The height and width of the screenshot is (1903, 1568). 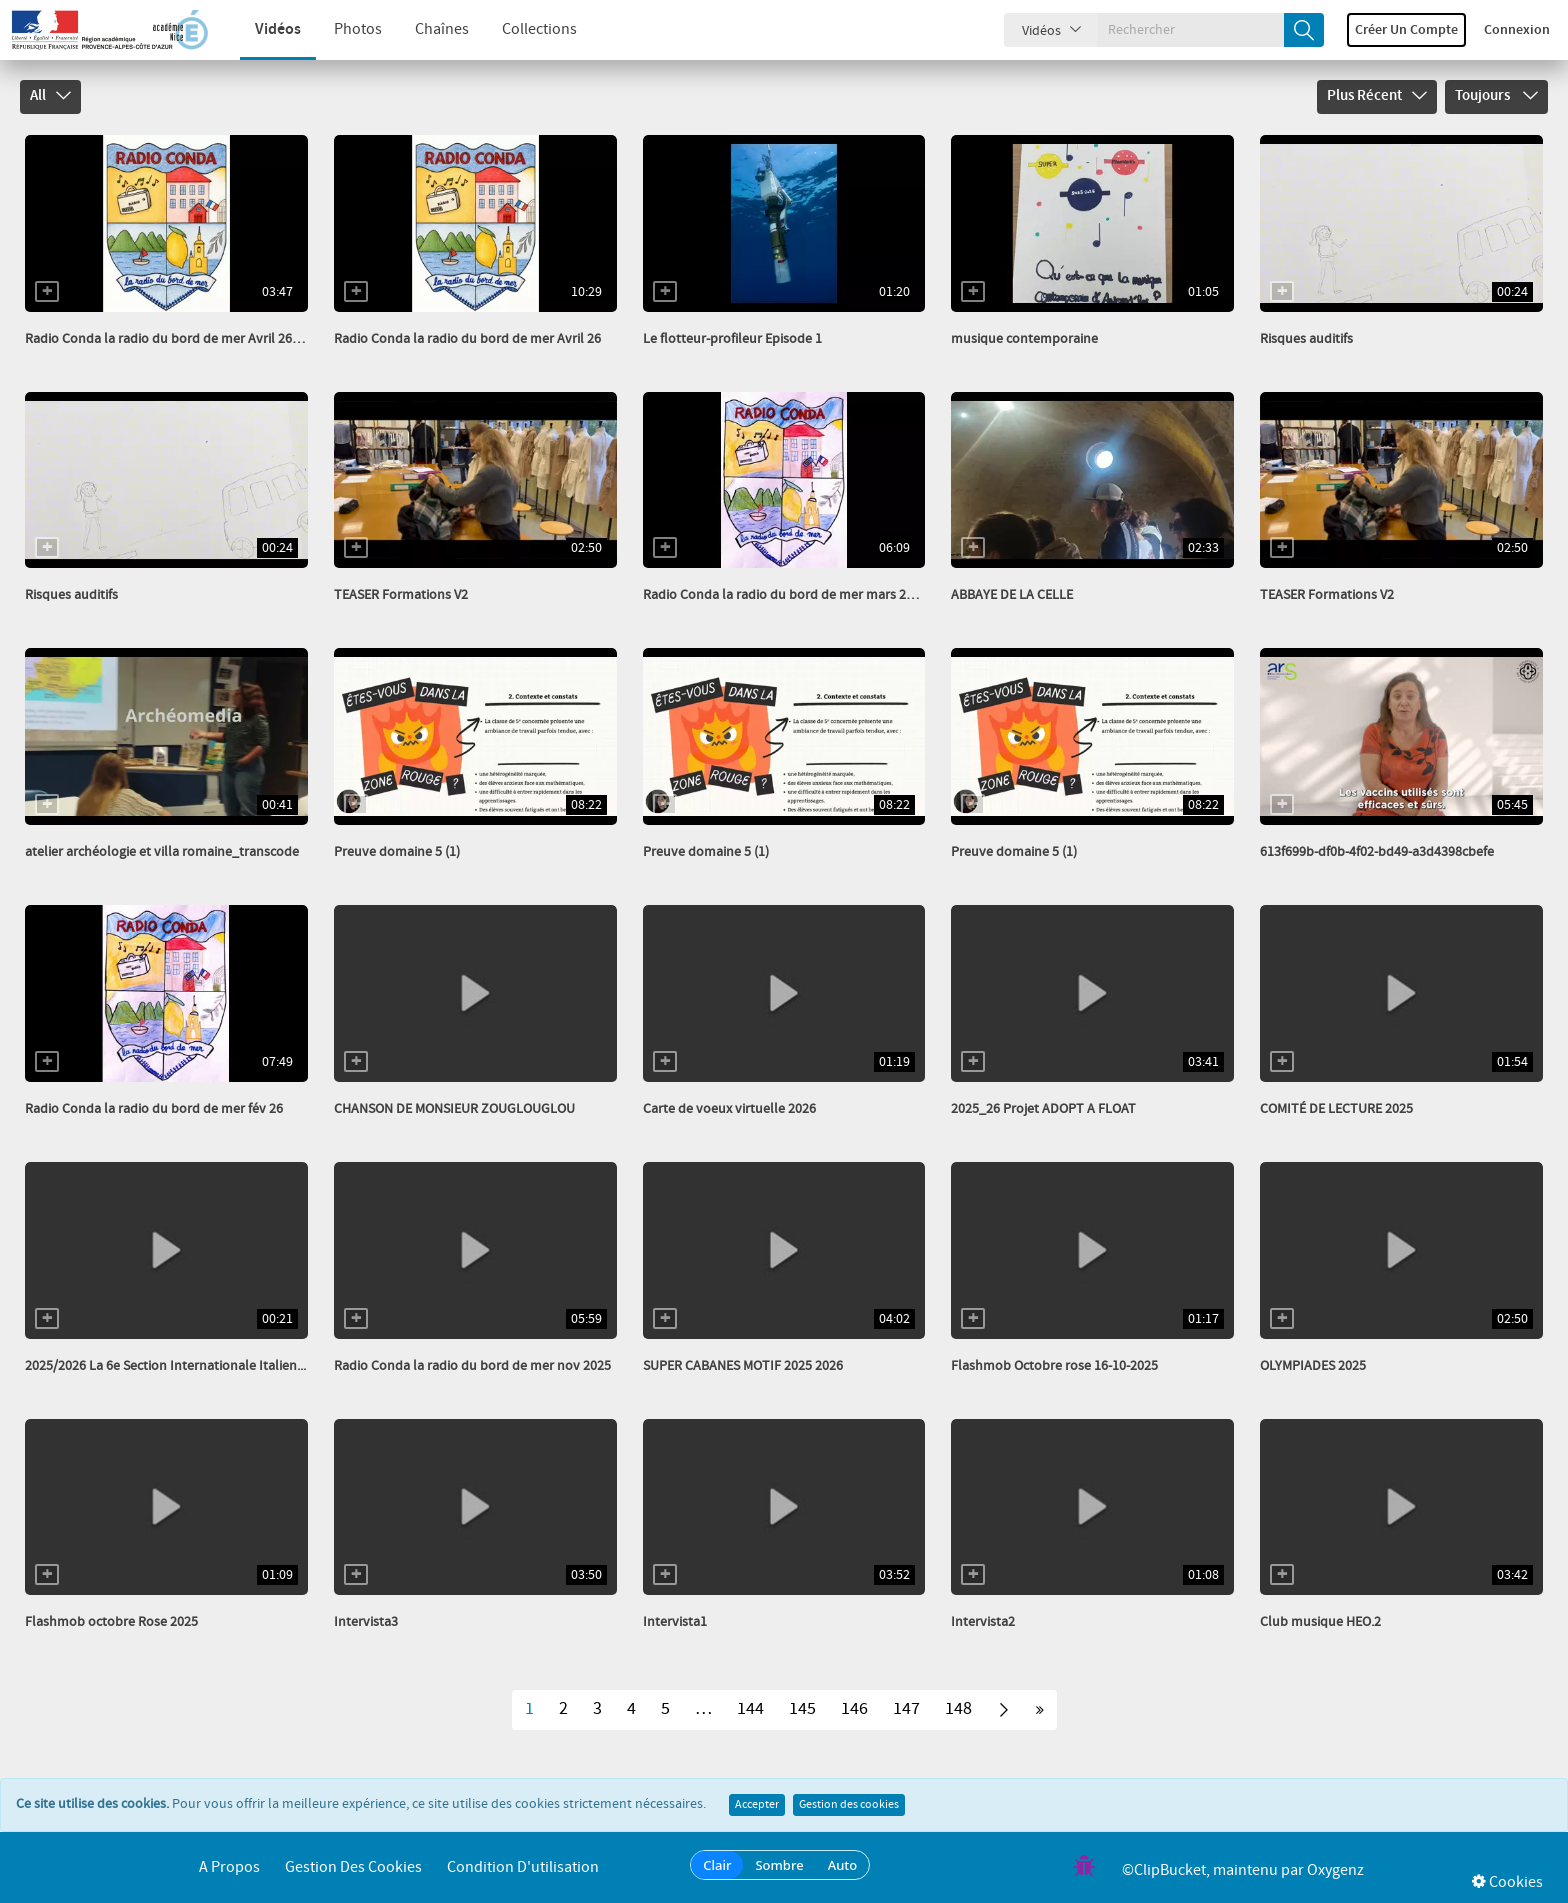 I want to click on Plus récent, so click(x=1377, y=96).